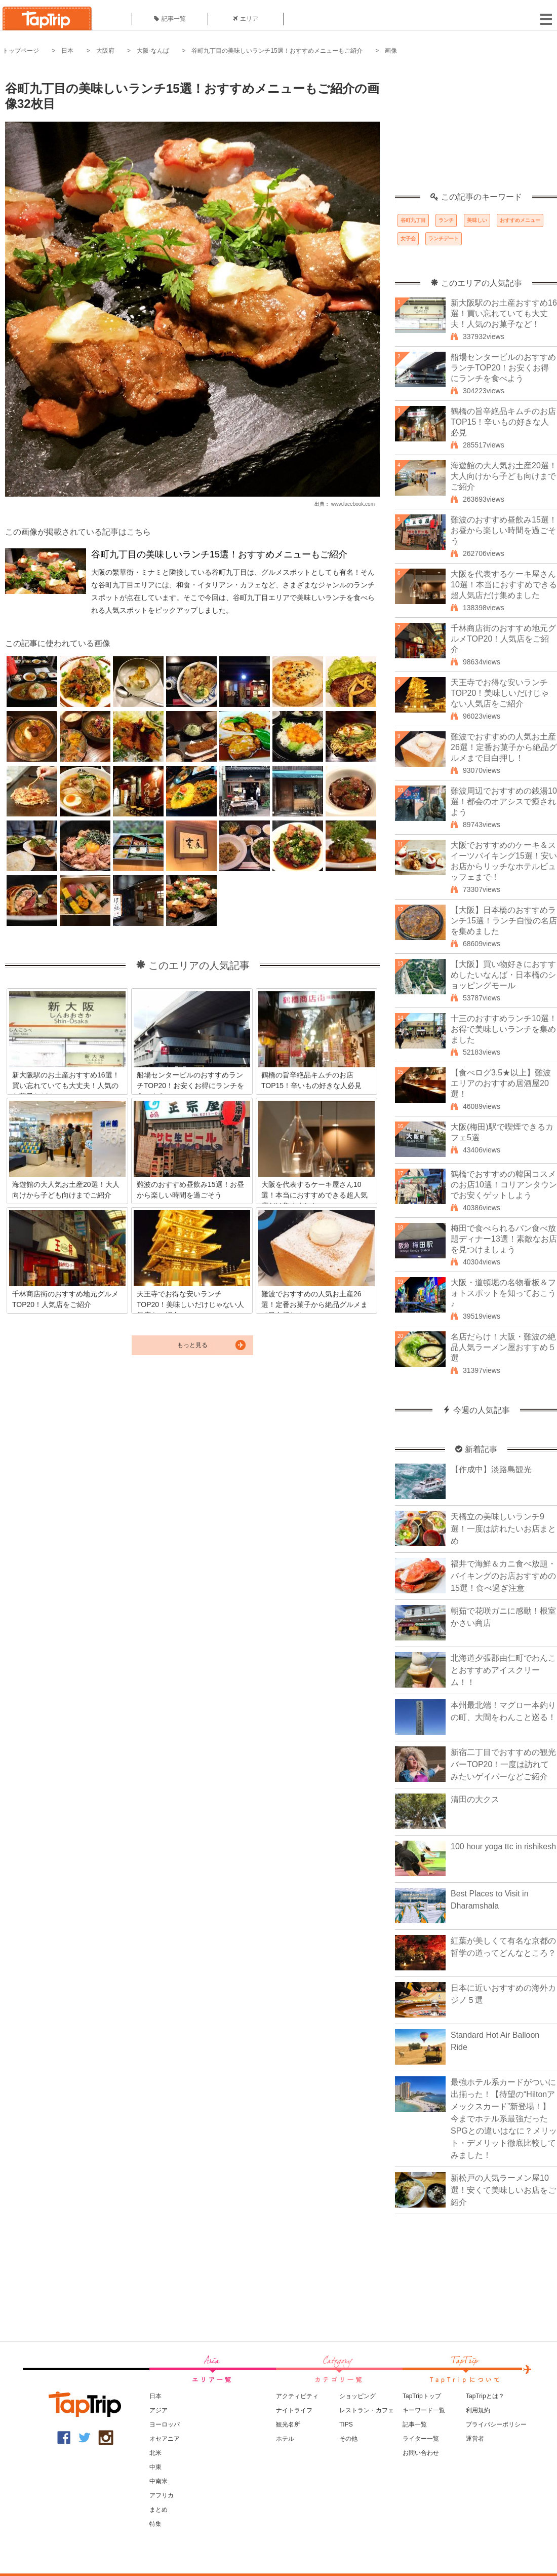 The width and height of the screenshot is (557, 2576). I want to click on 千林商店街のおすすめ地元グルメTOP20！人気店をご紹介, so click(503, 639).